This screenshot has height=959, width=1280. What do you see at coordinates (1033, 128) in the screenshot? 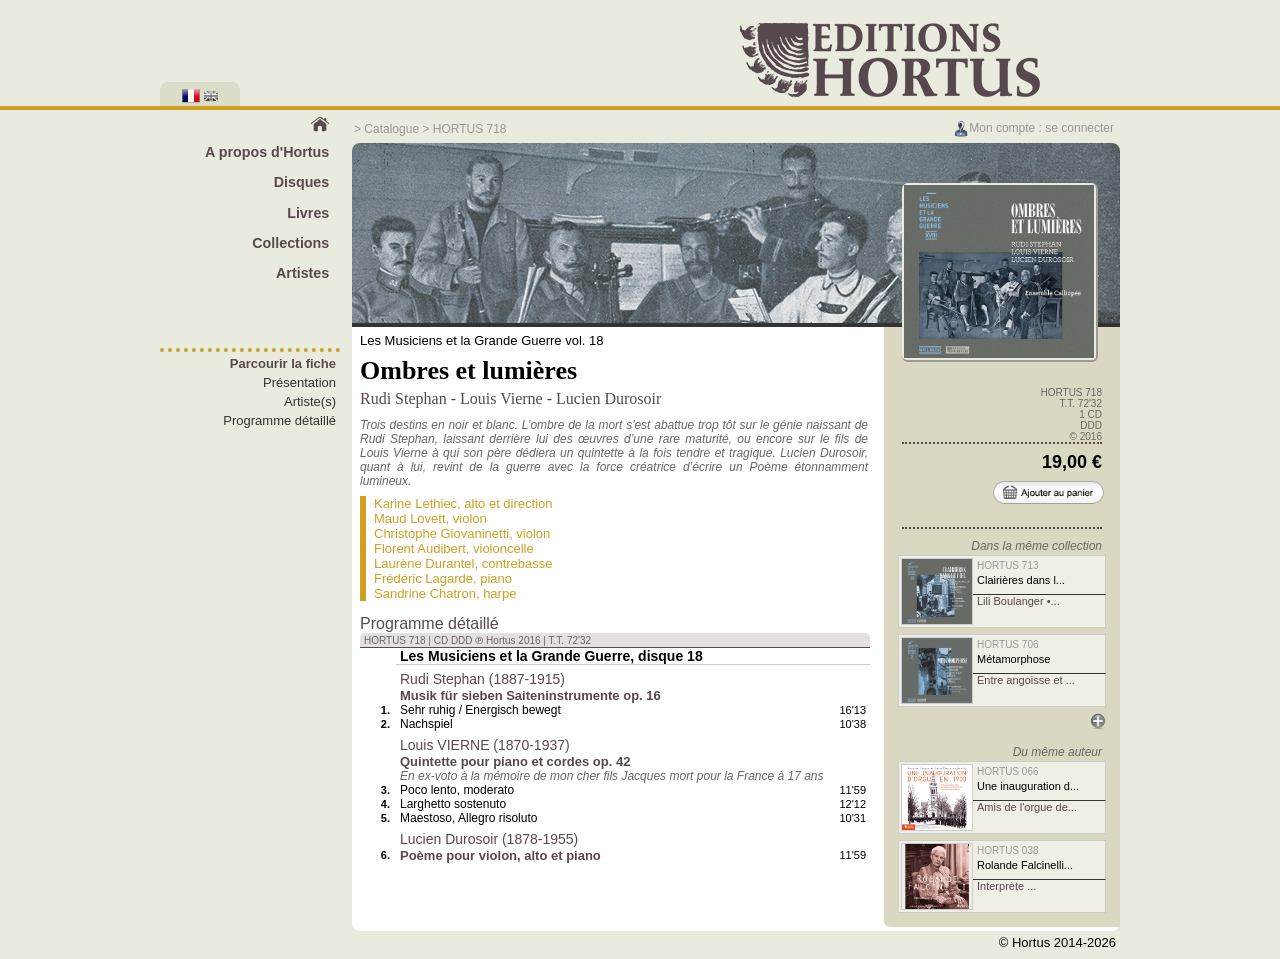
I see `Mon compte : se connecter` at bounding box center [1033, 128].